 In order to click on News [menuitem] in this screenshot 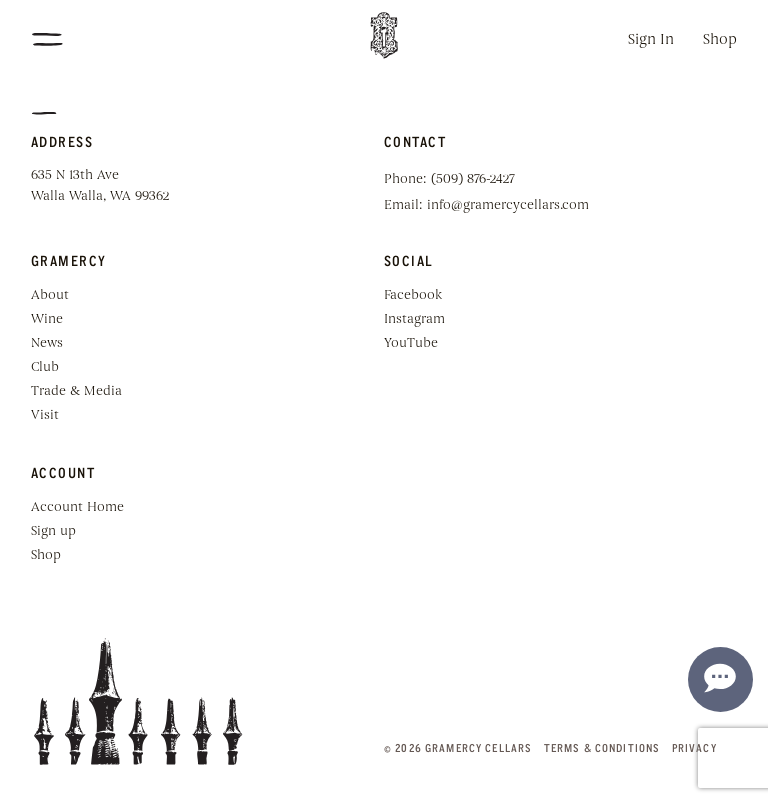, I will do `click(47, 343)`.